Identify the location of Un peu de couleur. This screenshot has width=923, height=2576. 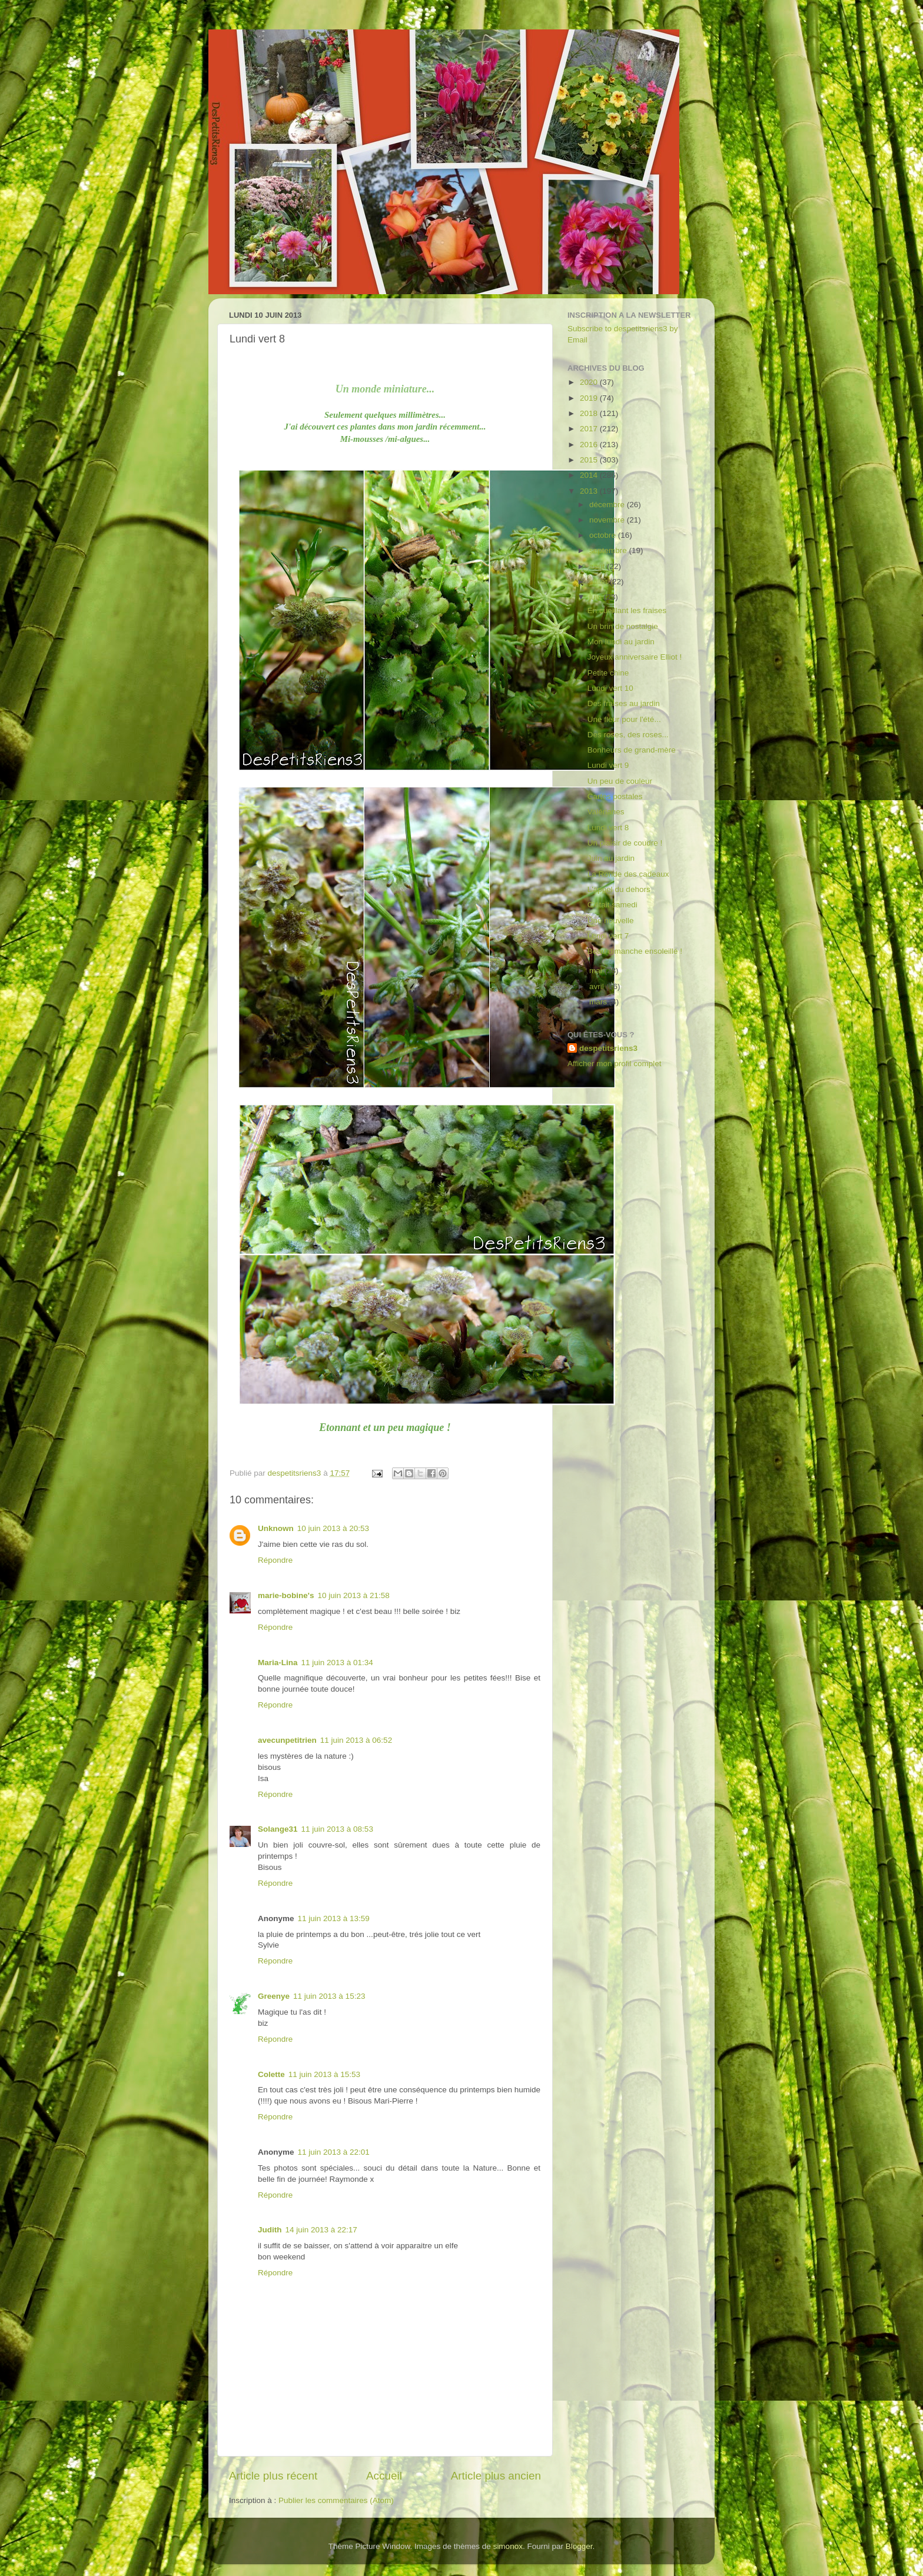
(619, 781).